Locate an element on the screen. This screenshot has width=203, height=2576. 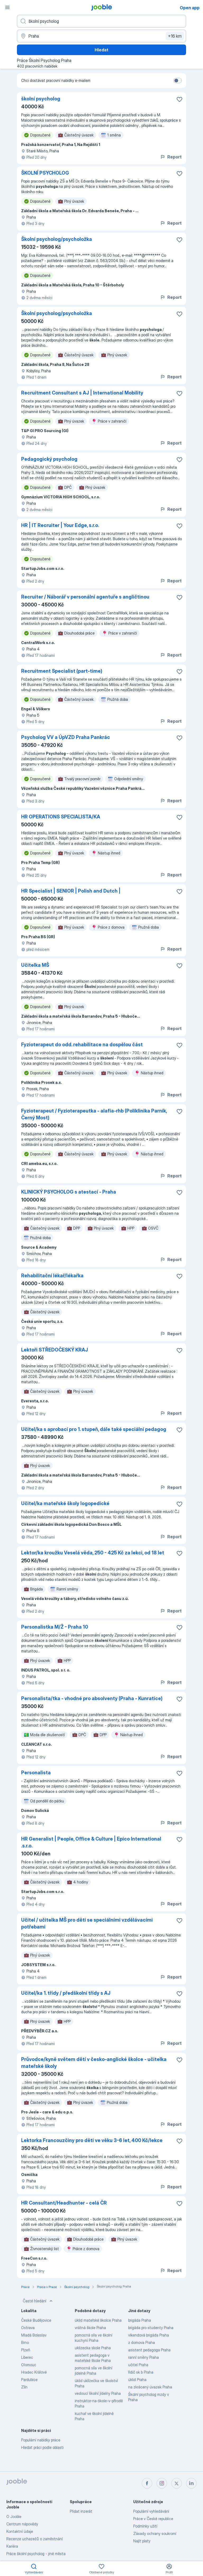
Zlín is located at coordinates (24, 2387).